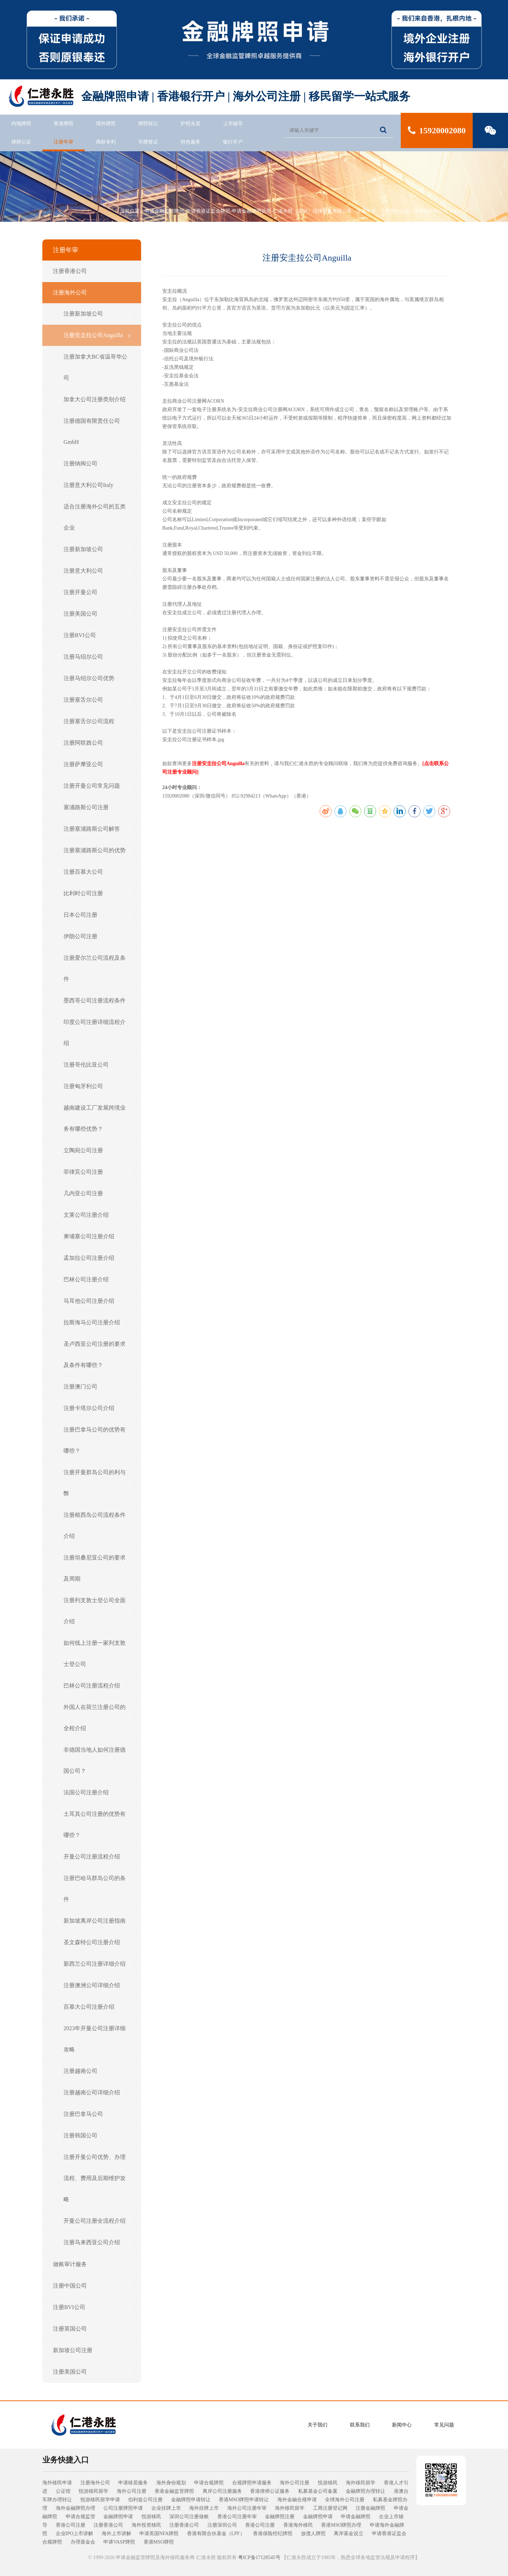  I want to click on 开曼公司注册流程介绍, so click(97, 1857).